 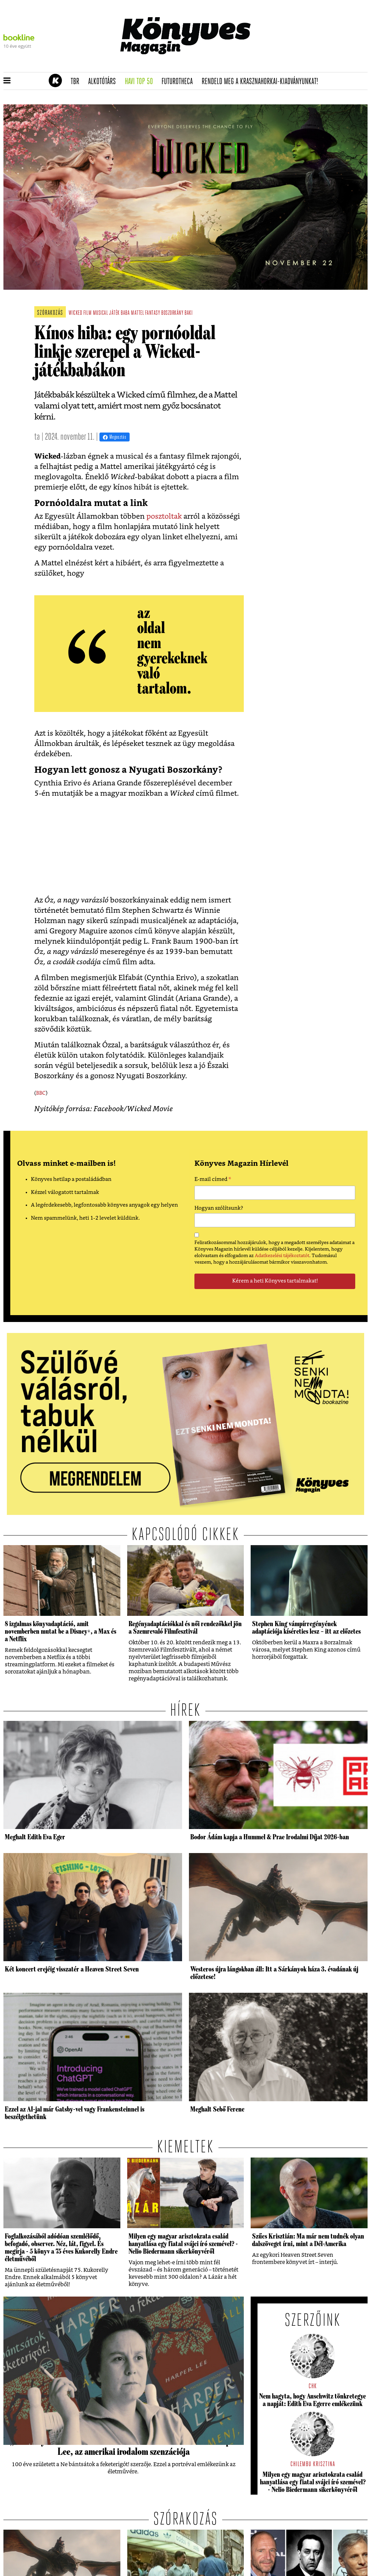 What do you see at coordinates (75, 313) in the screenshot?
I see `wicked` at bounding box center [75, 313].